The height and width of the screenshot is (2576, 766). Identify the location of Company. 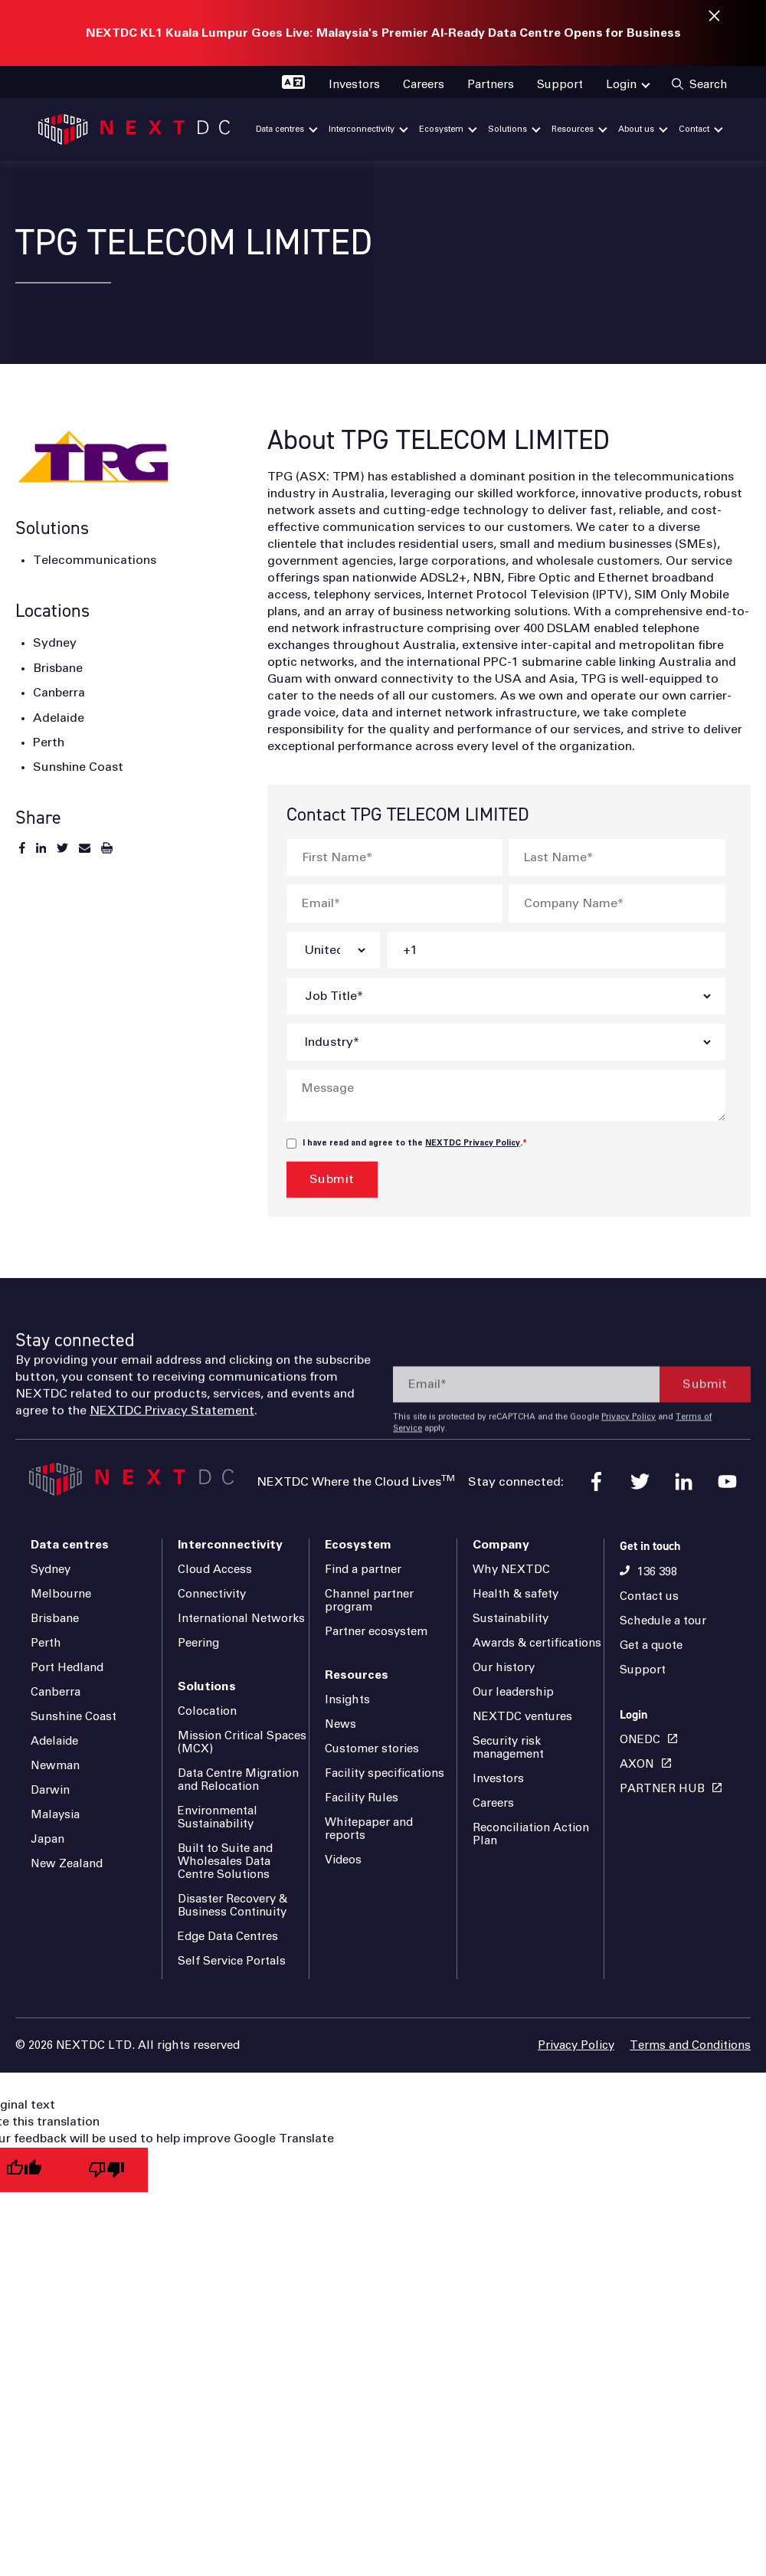
(501, 1545).